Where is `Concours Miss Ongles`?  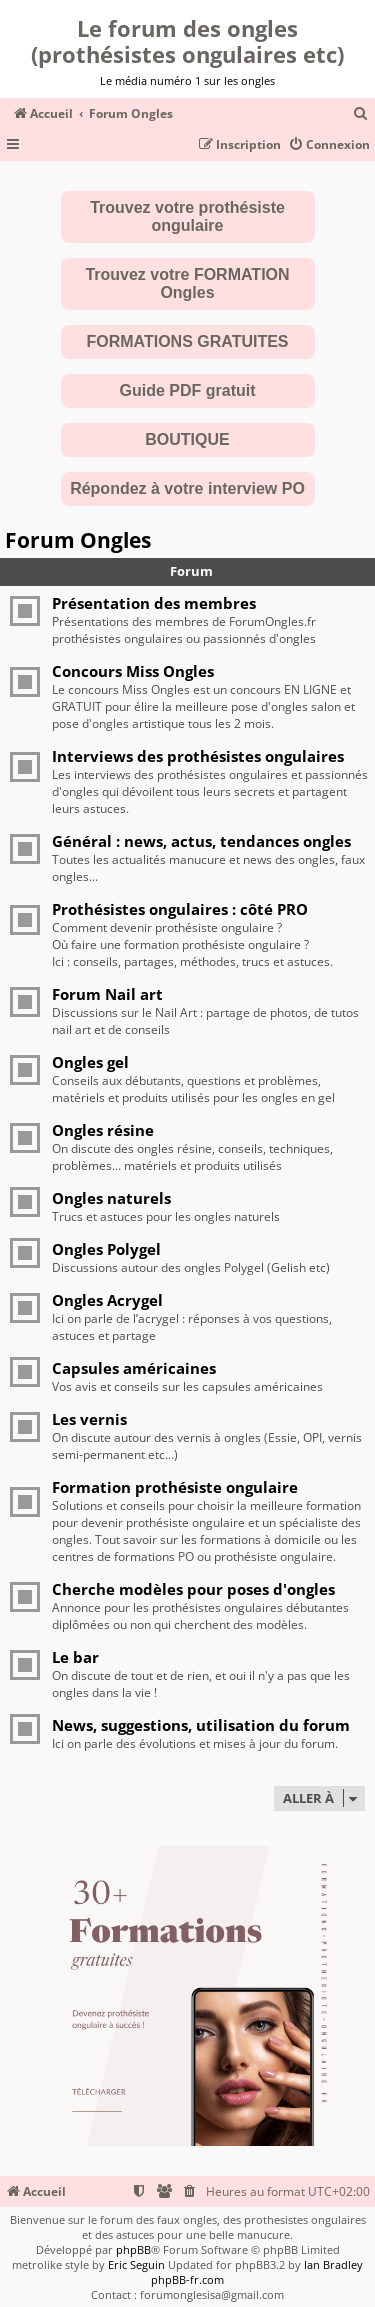 Concours Miss Ongles is located at coordinates (133, 671).